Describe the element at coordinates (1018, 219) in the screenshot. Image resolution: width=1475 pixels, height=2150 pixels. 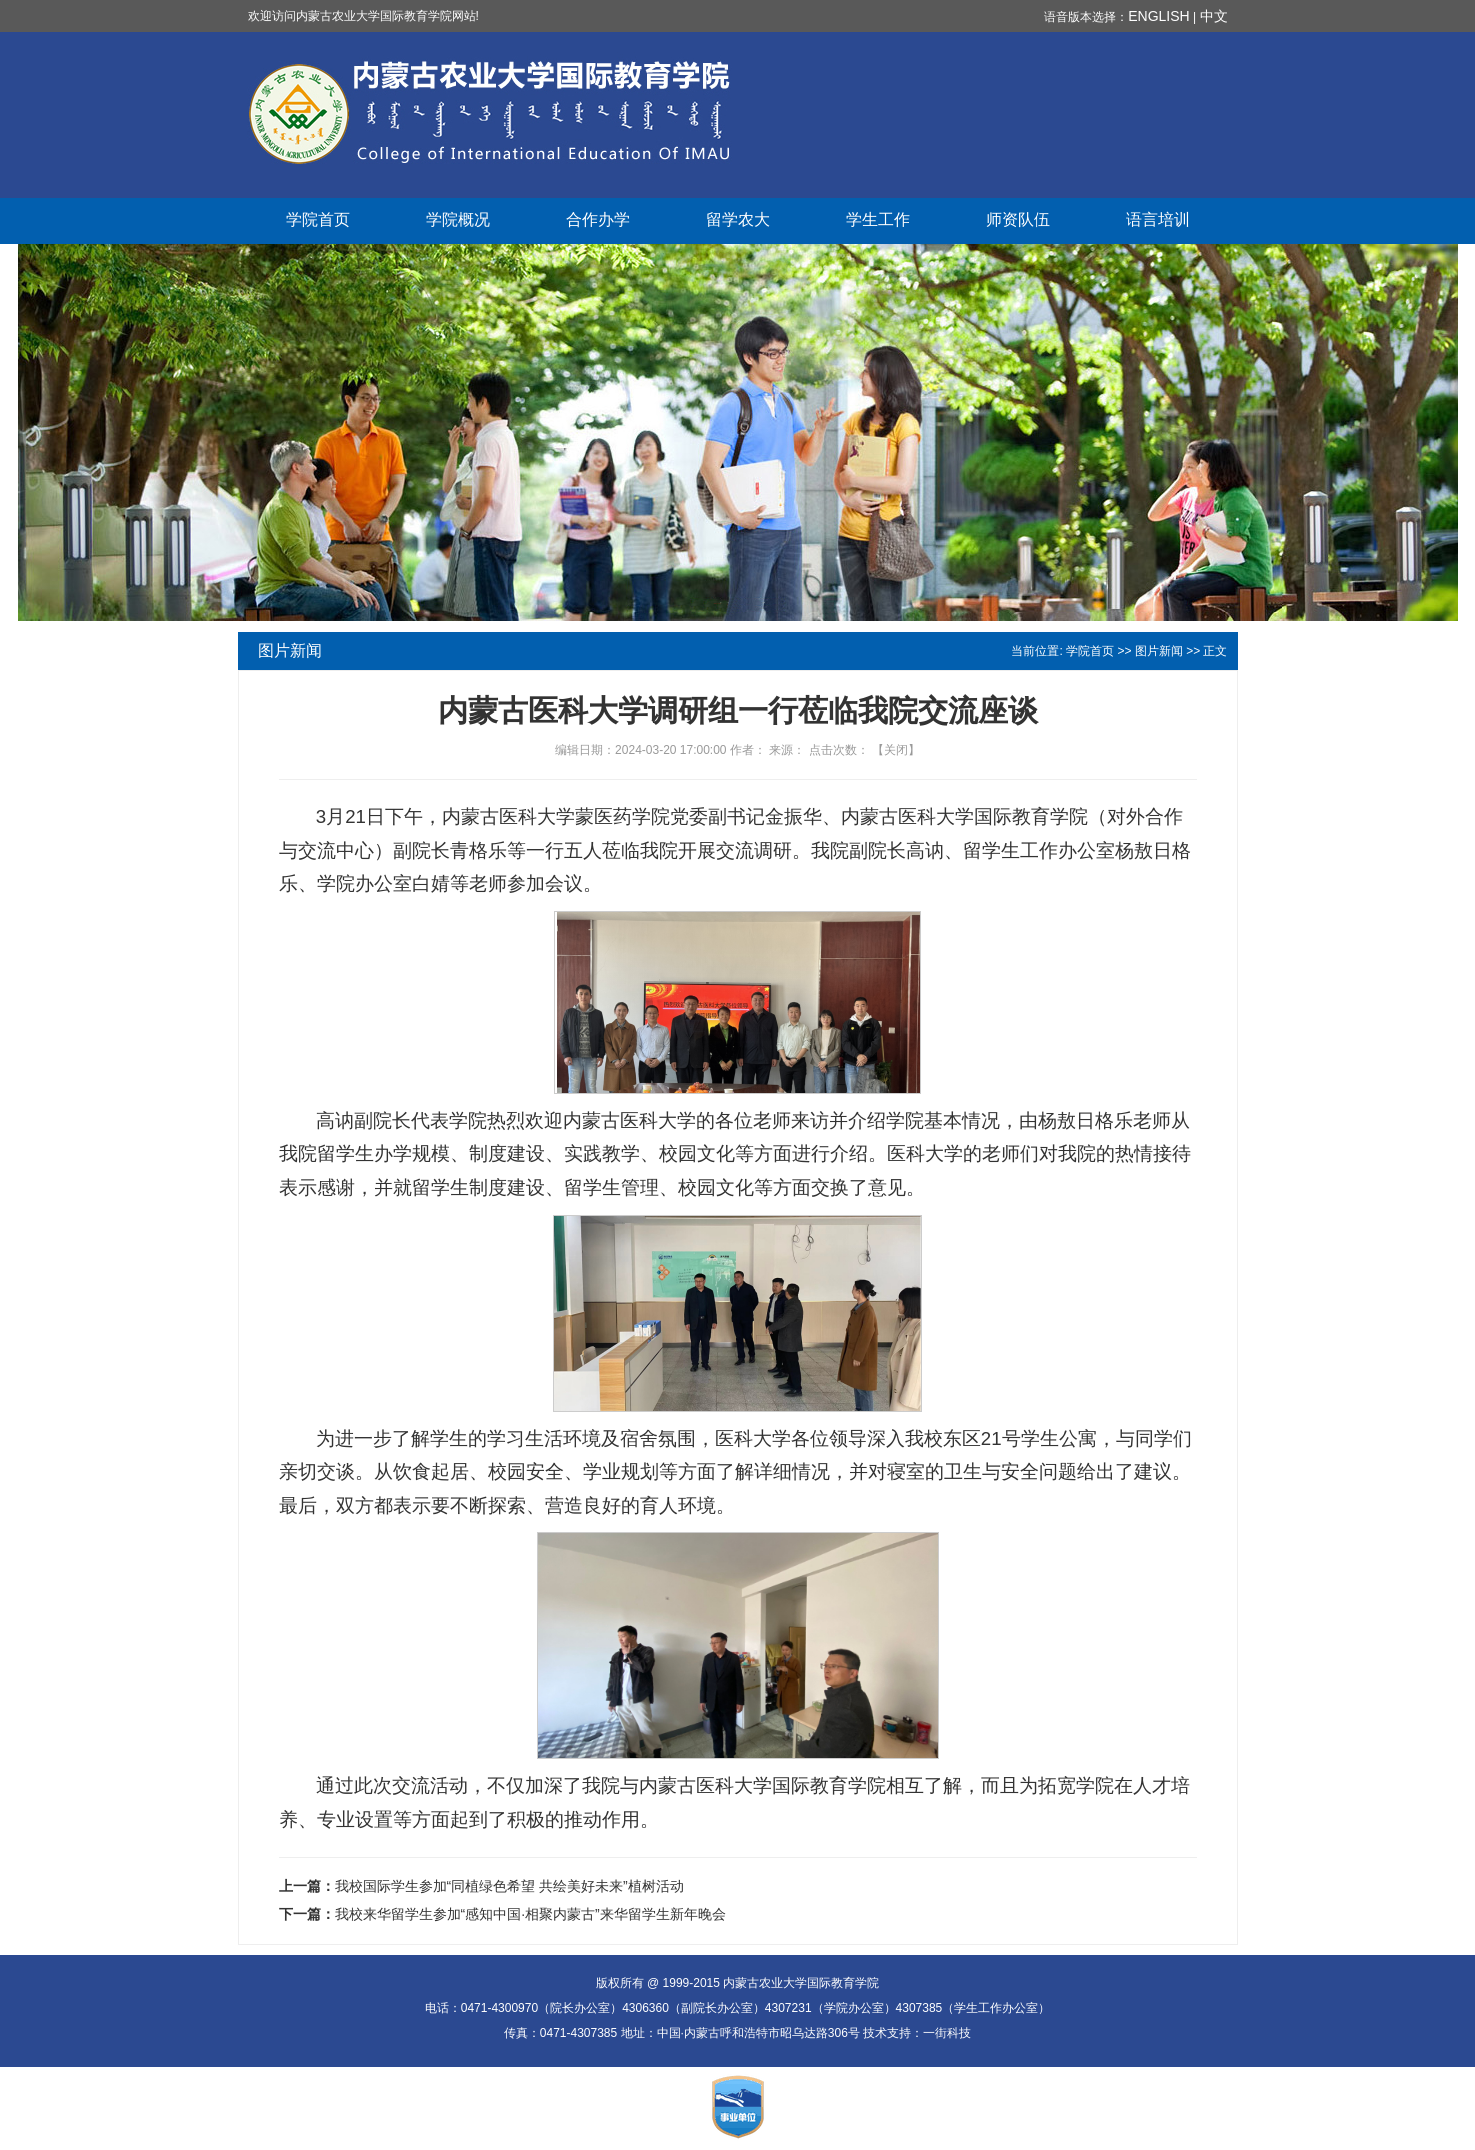
I see `师资队伍` at that location.